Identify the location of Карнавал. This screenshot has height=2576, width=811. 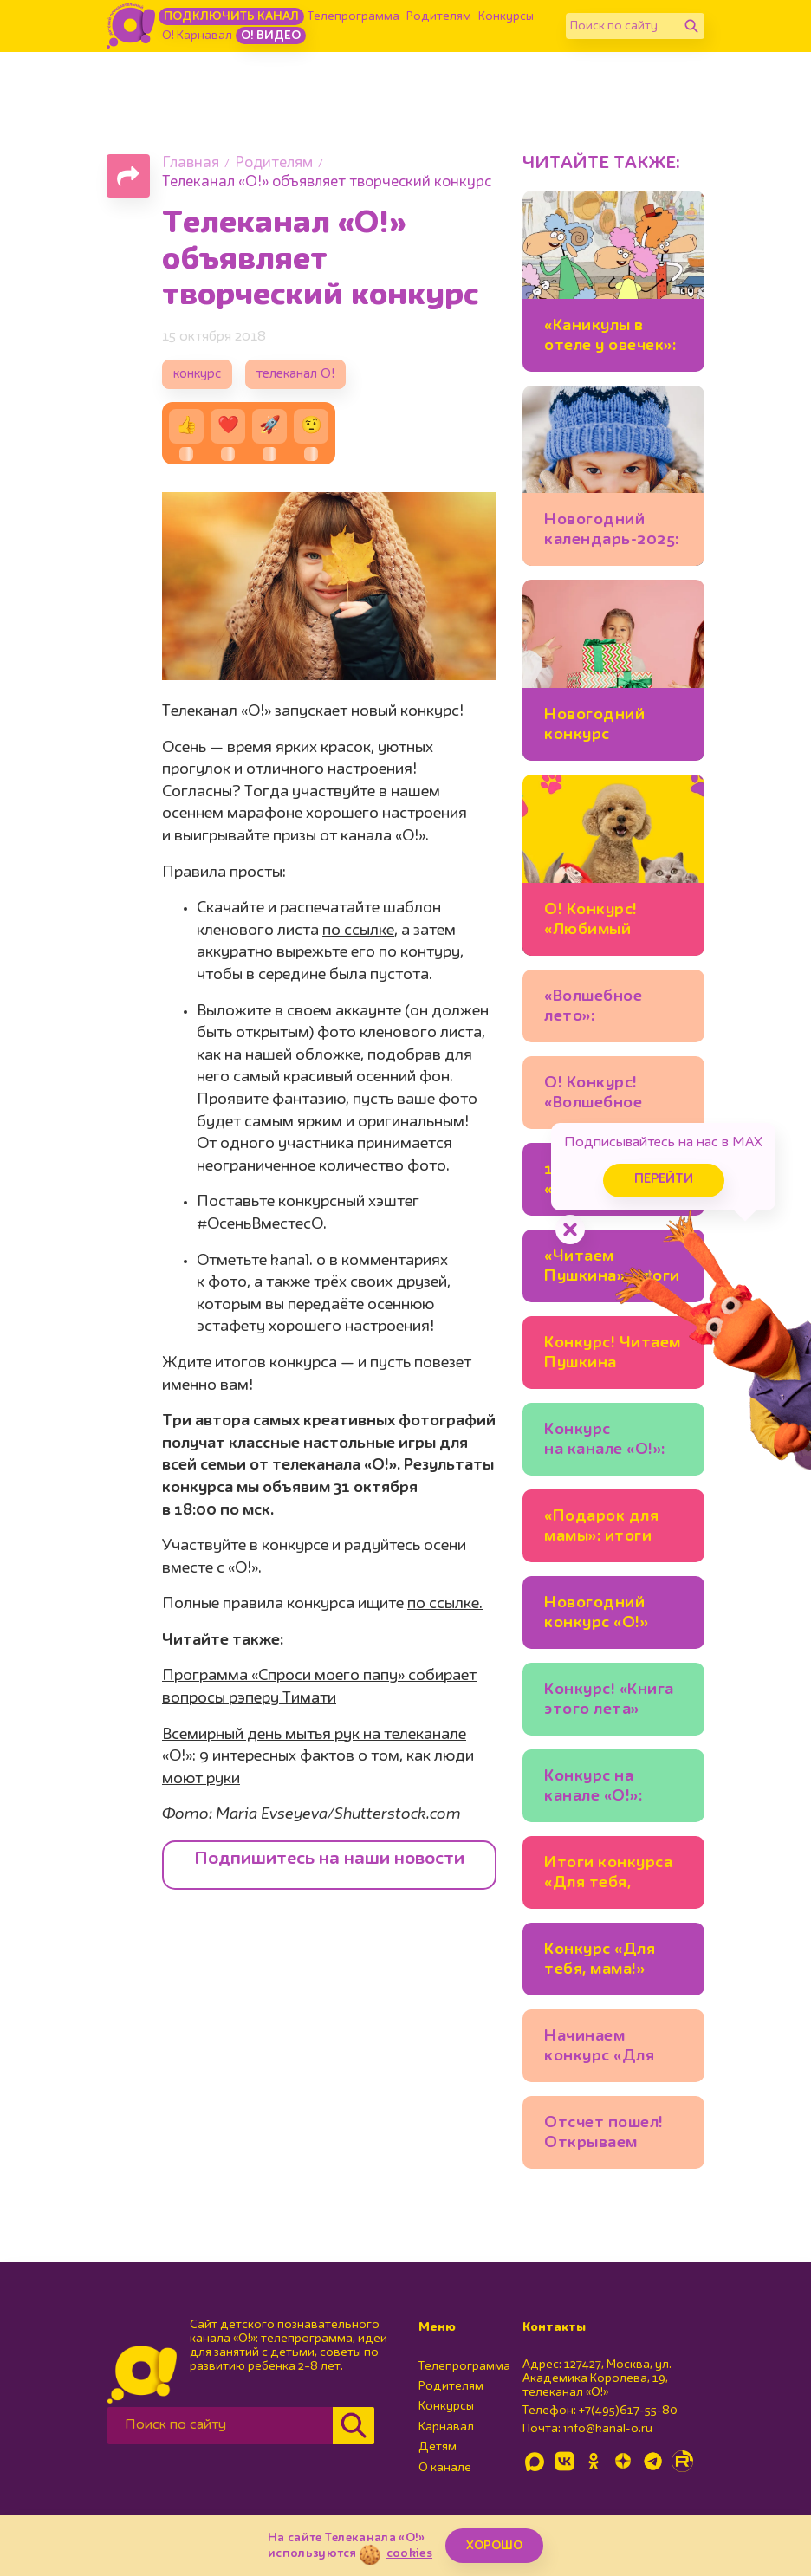
(446, 2427).